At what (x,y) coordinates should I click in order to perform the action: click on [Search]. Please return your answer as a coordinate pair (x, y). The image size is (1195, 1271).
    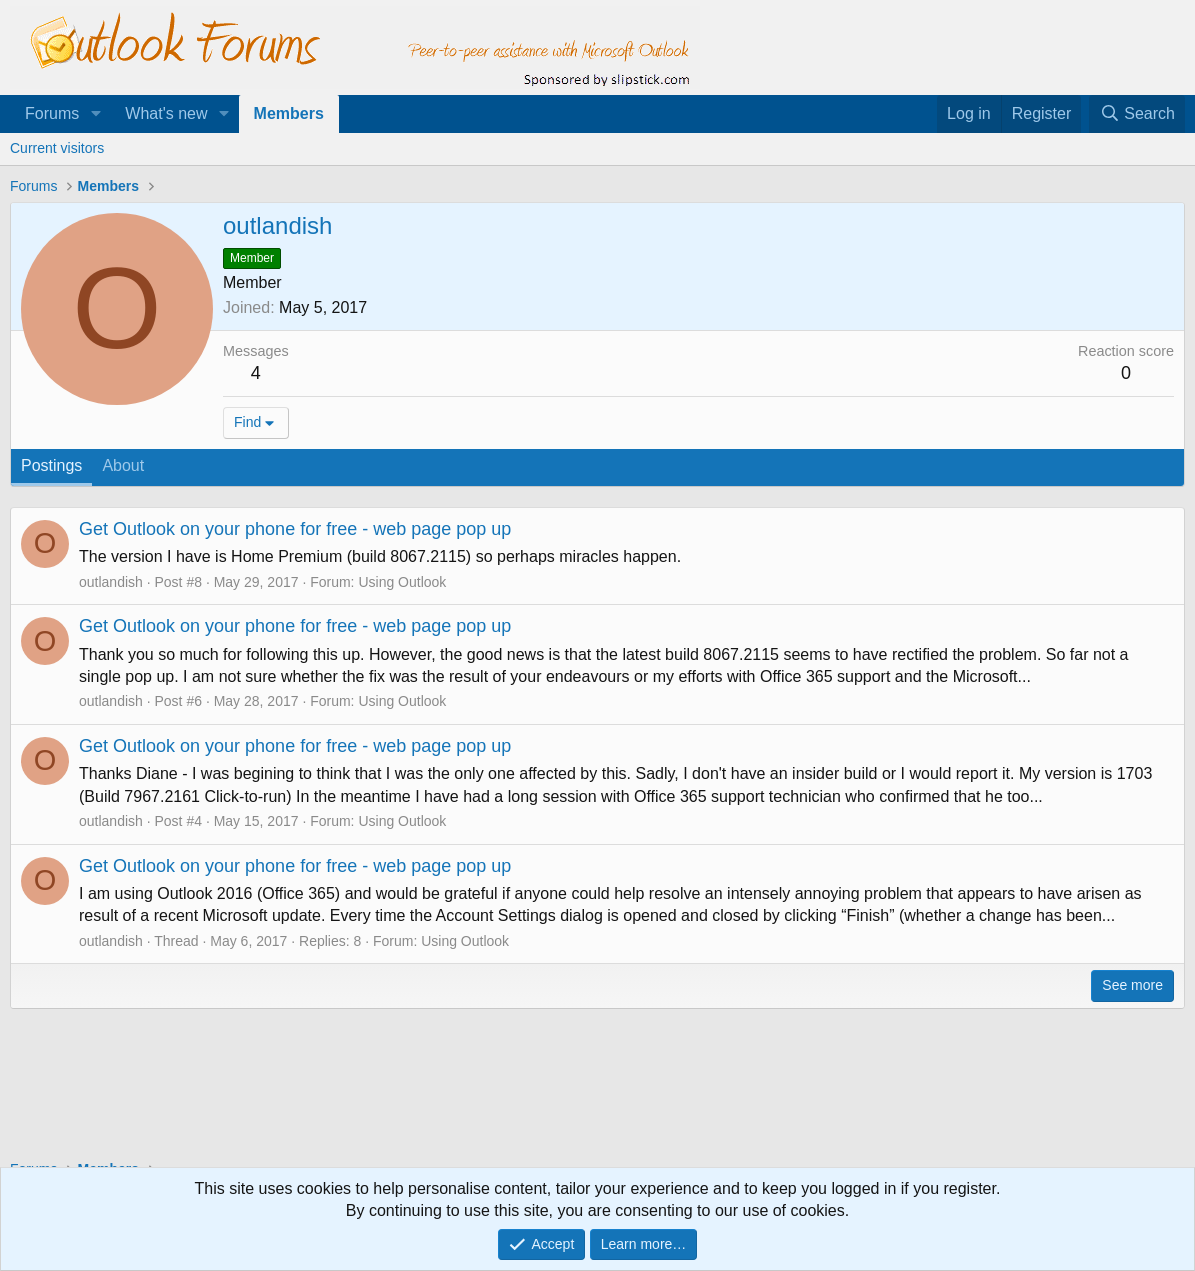
    Looking at the image, I should click on (1137, 114).